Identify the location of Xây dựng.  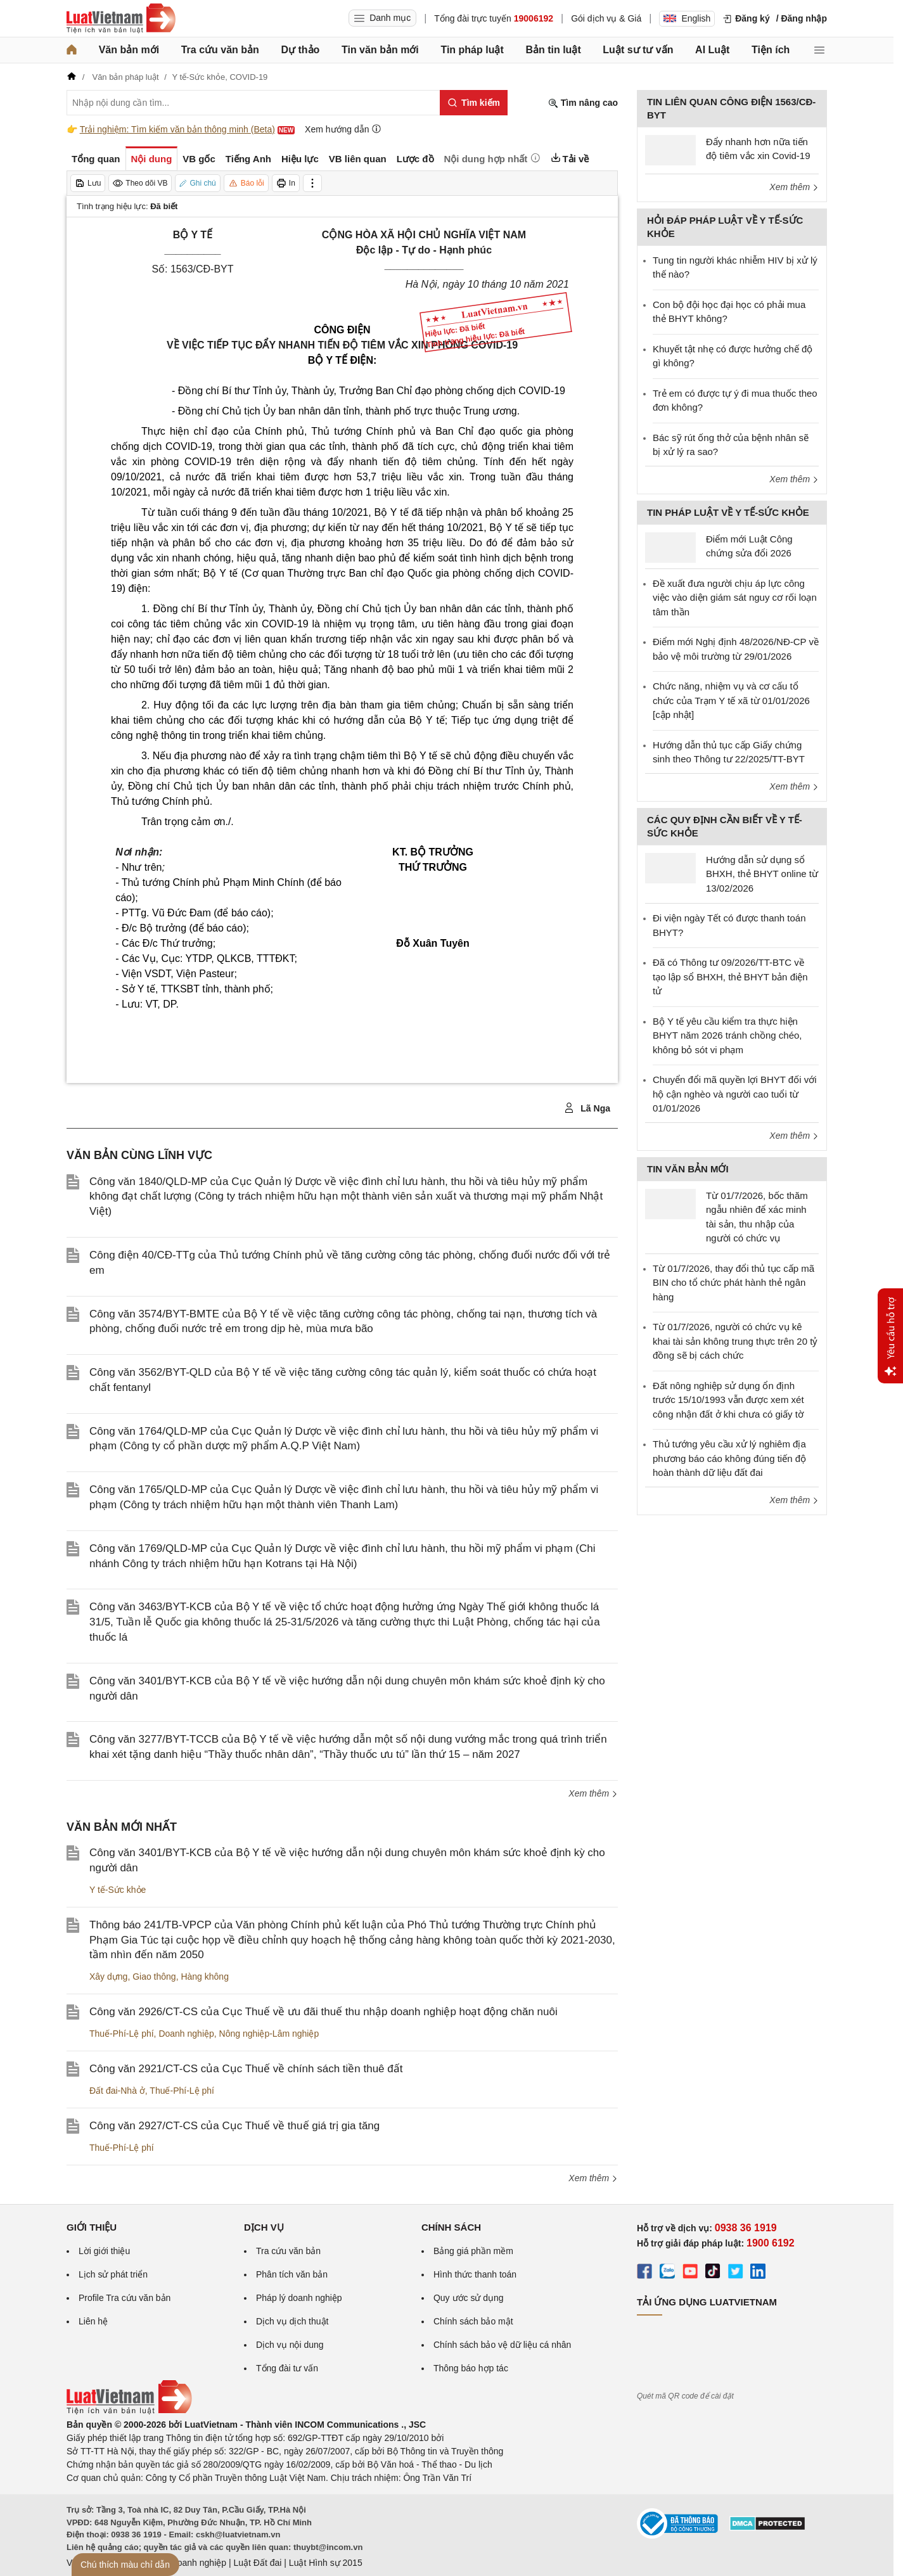
(108, 1976).